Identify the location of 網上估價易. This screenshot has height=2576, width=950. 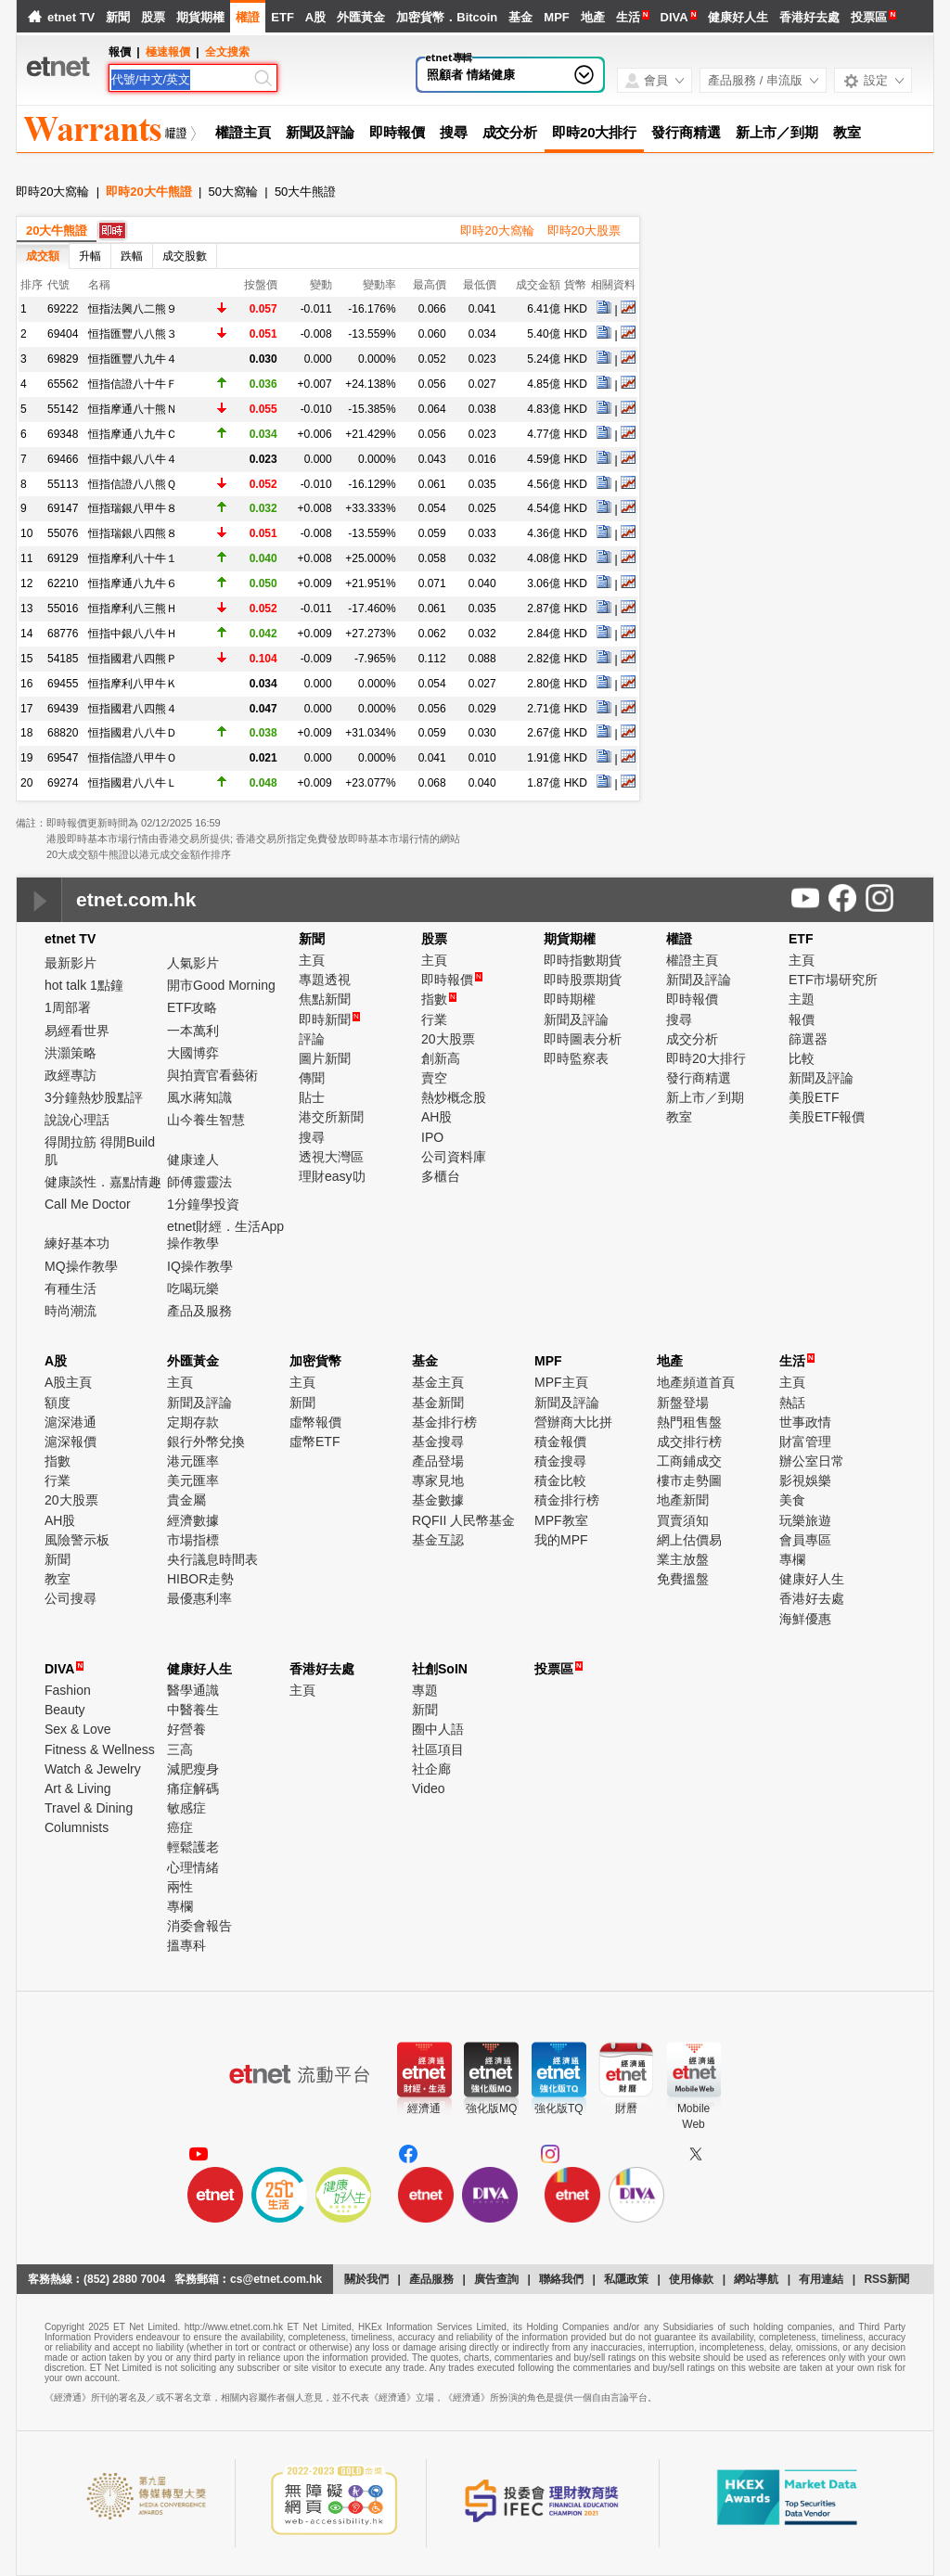
(689, 1539).